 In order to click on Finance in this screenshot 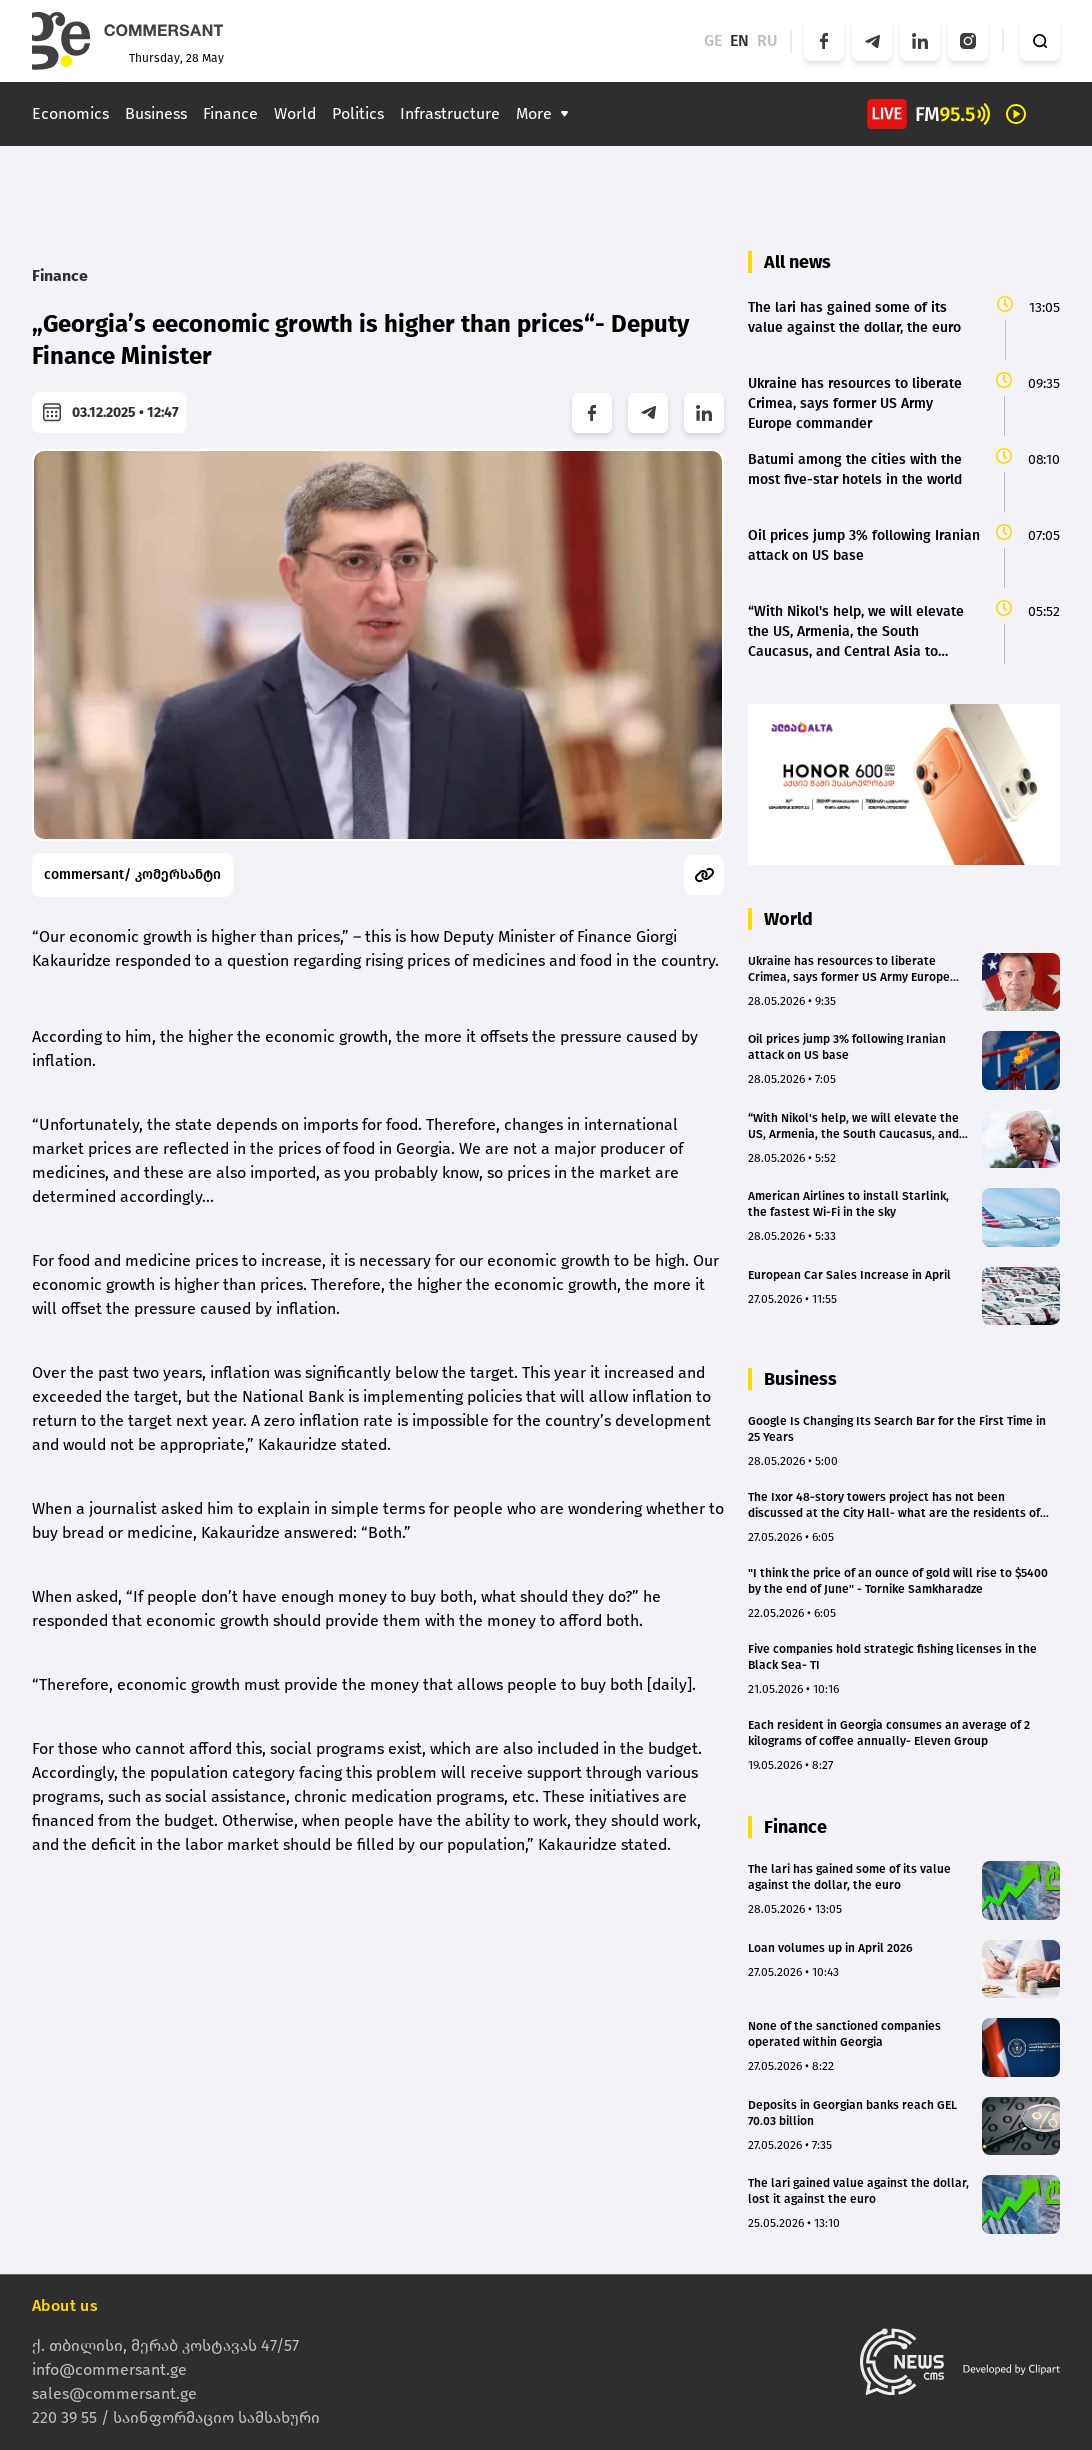, I will do `click(230, 113)`.